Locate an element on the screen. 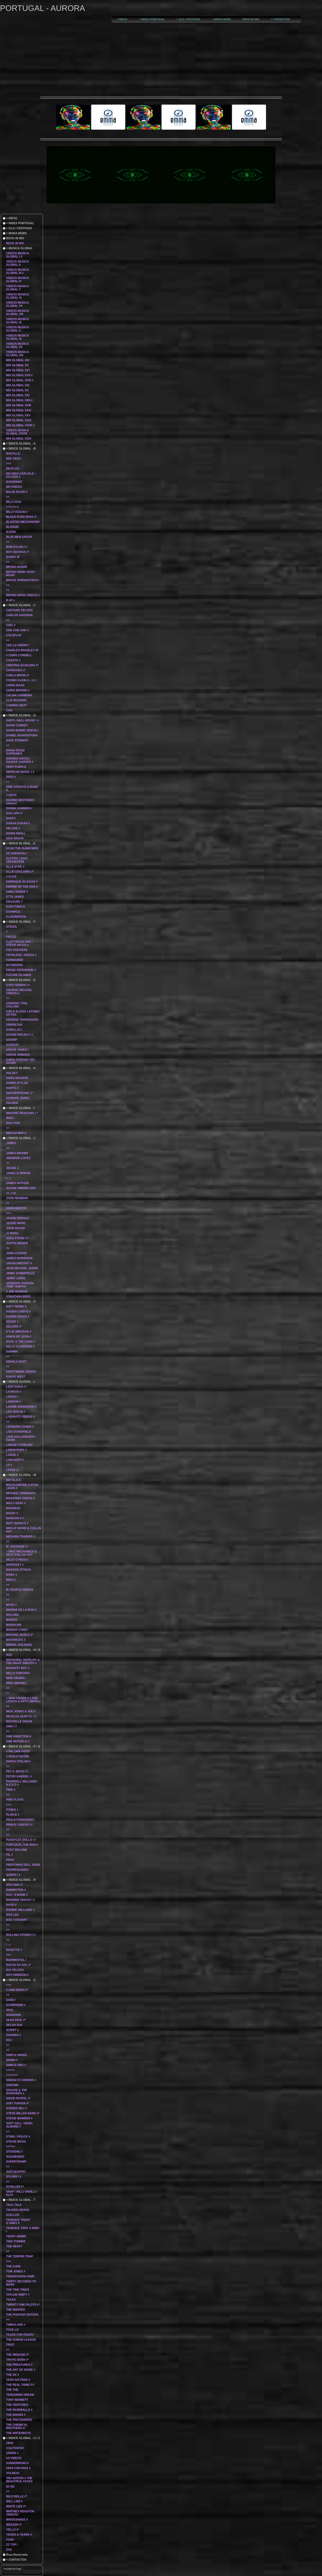  METÁLICA is located at coordinates (13, 1479).